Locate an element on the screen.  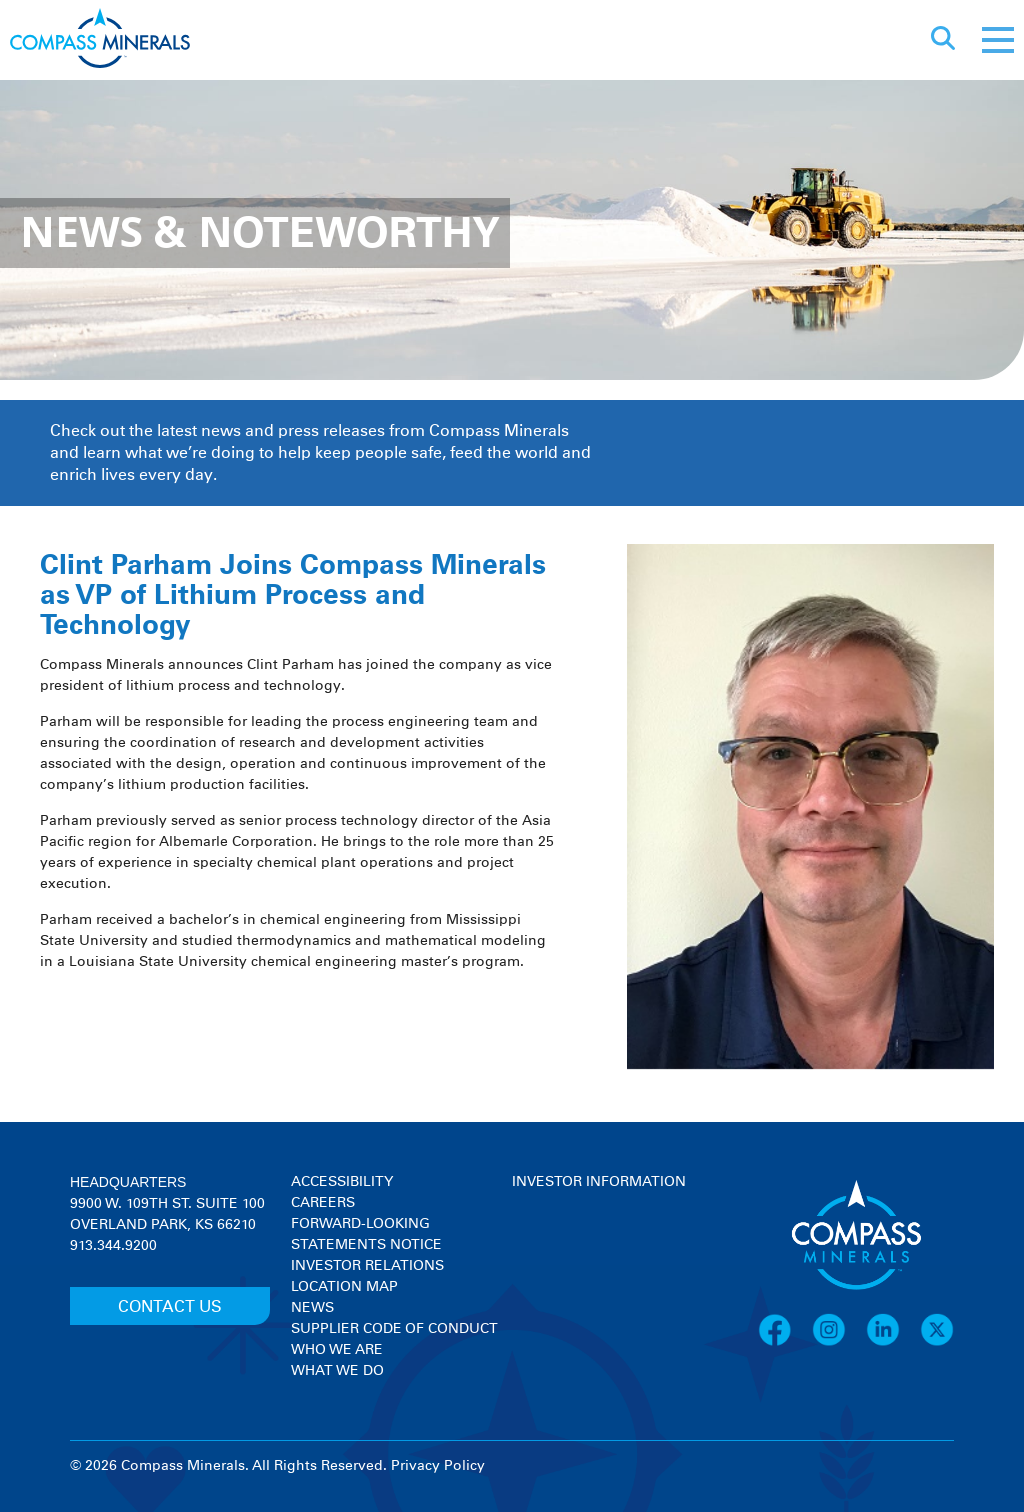
Accessibility is located at coordinates (342, 1182).